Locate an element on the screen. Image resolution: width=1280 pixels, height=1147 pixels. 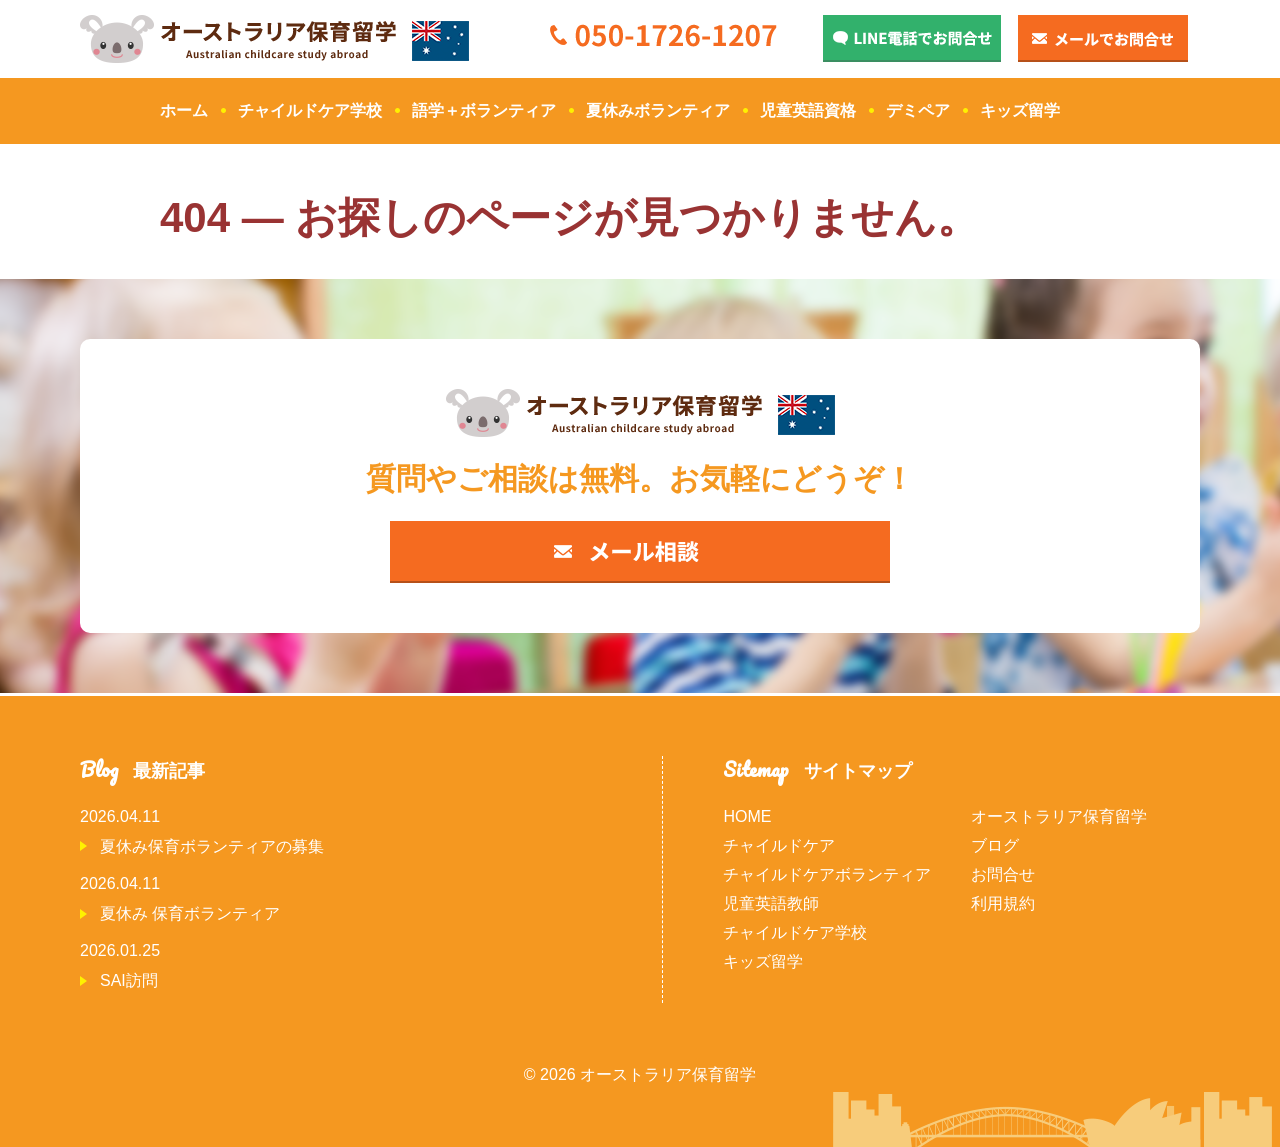
デミペア is located at coordinates (918, 110).